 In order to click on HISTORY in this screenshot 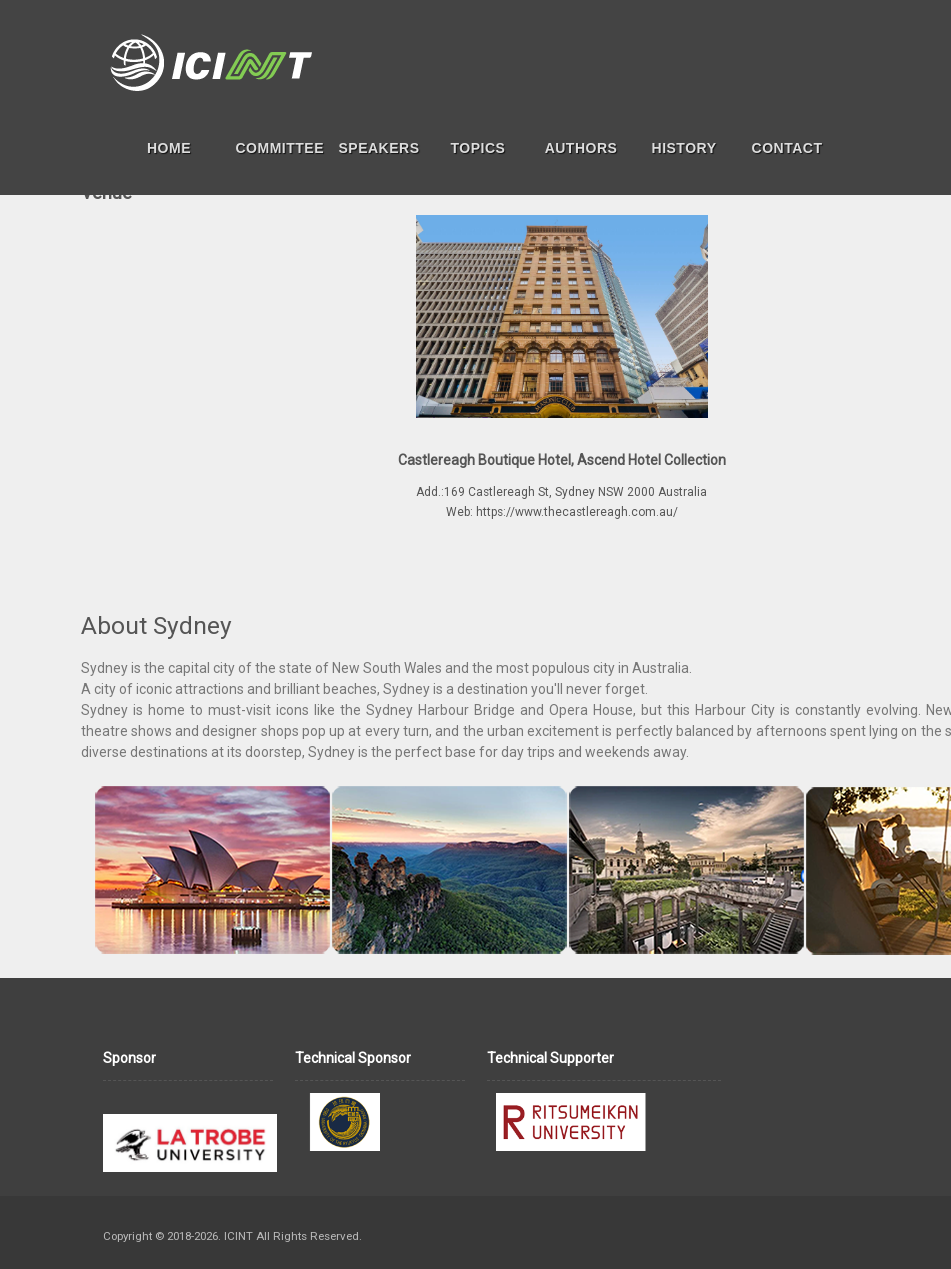, I will do `click(684, 148)`.